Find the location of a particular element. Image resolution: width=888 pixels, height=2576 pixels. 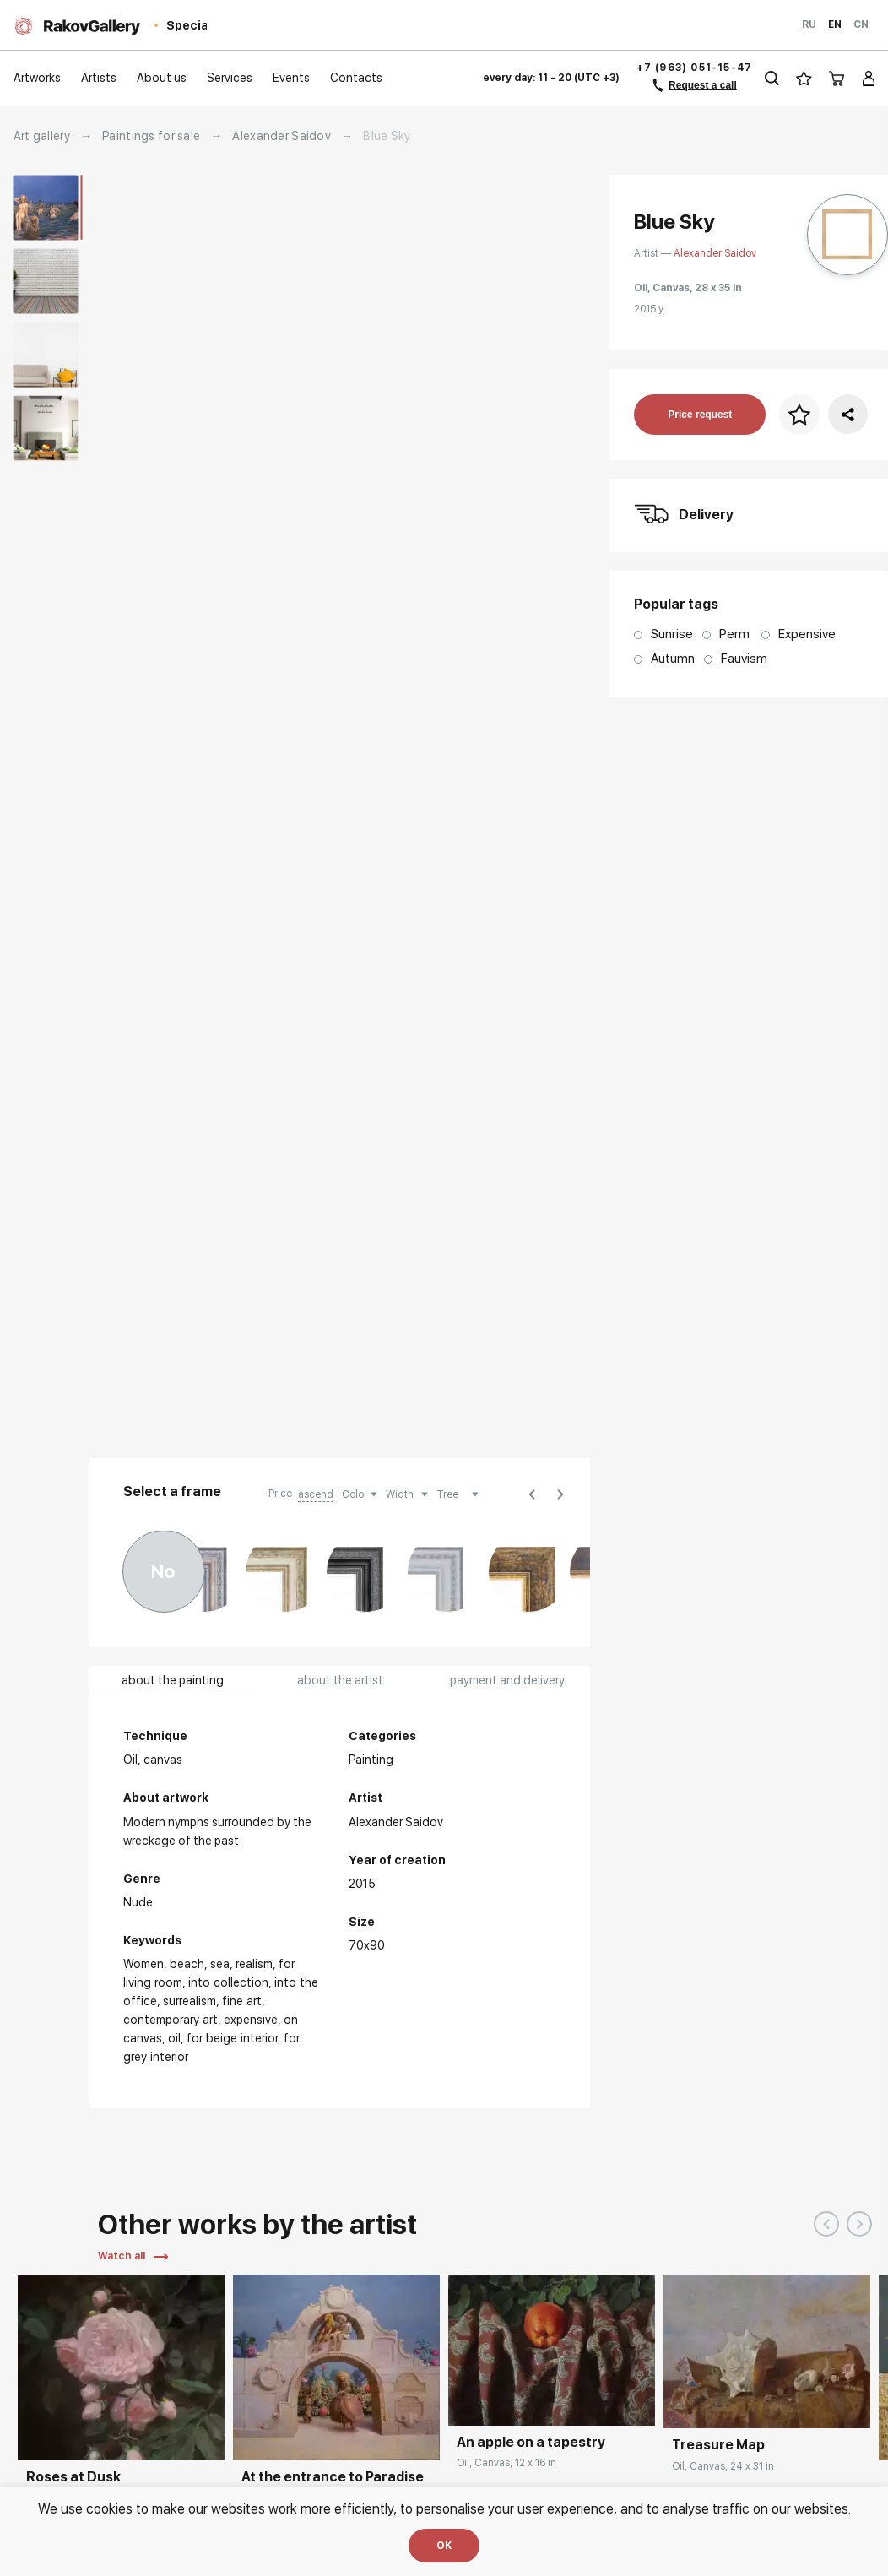

Treasure Map is located at coordinates (718, 2445).